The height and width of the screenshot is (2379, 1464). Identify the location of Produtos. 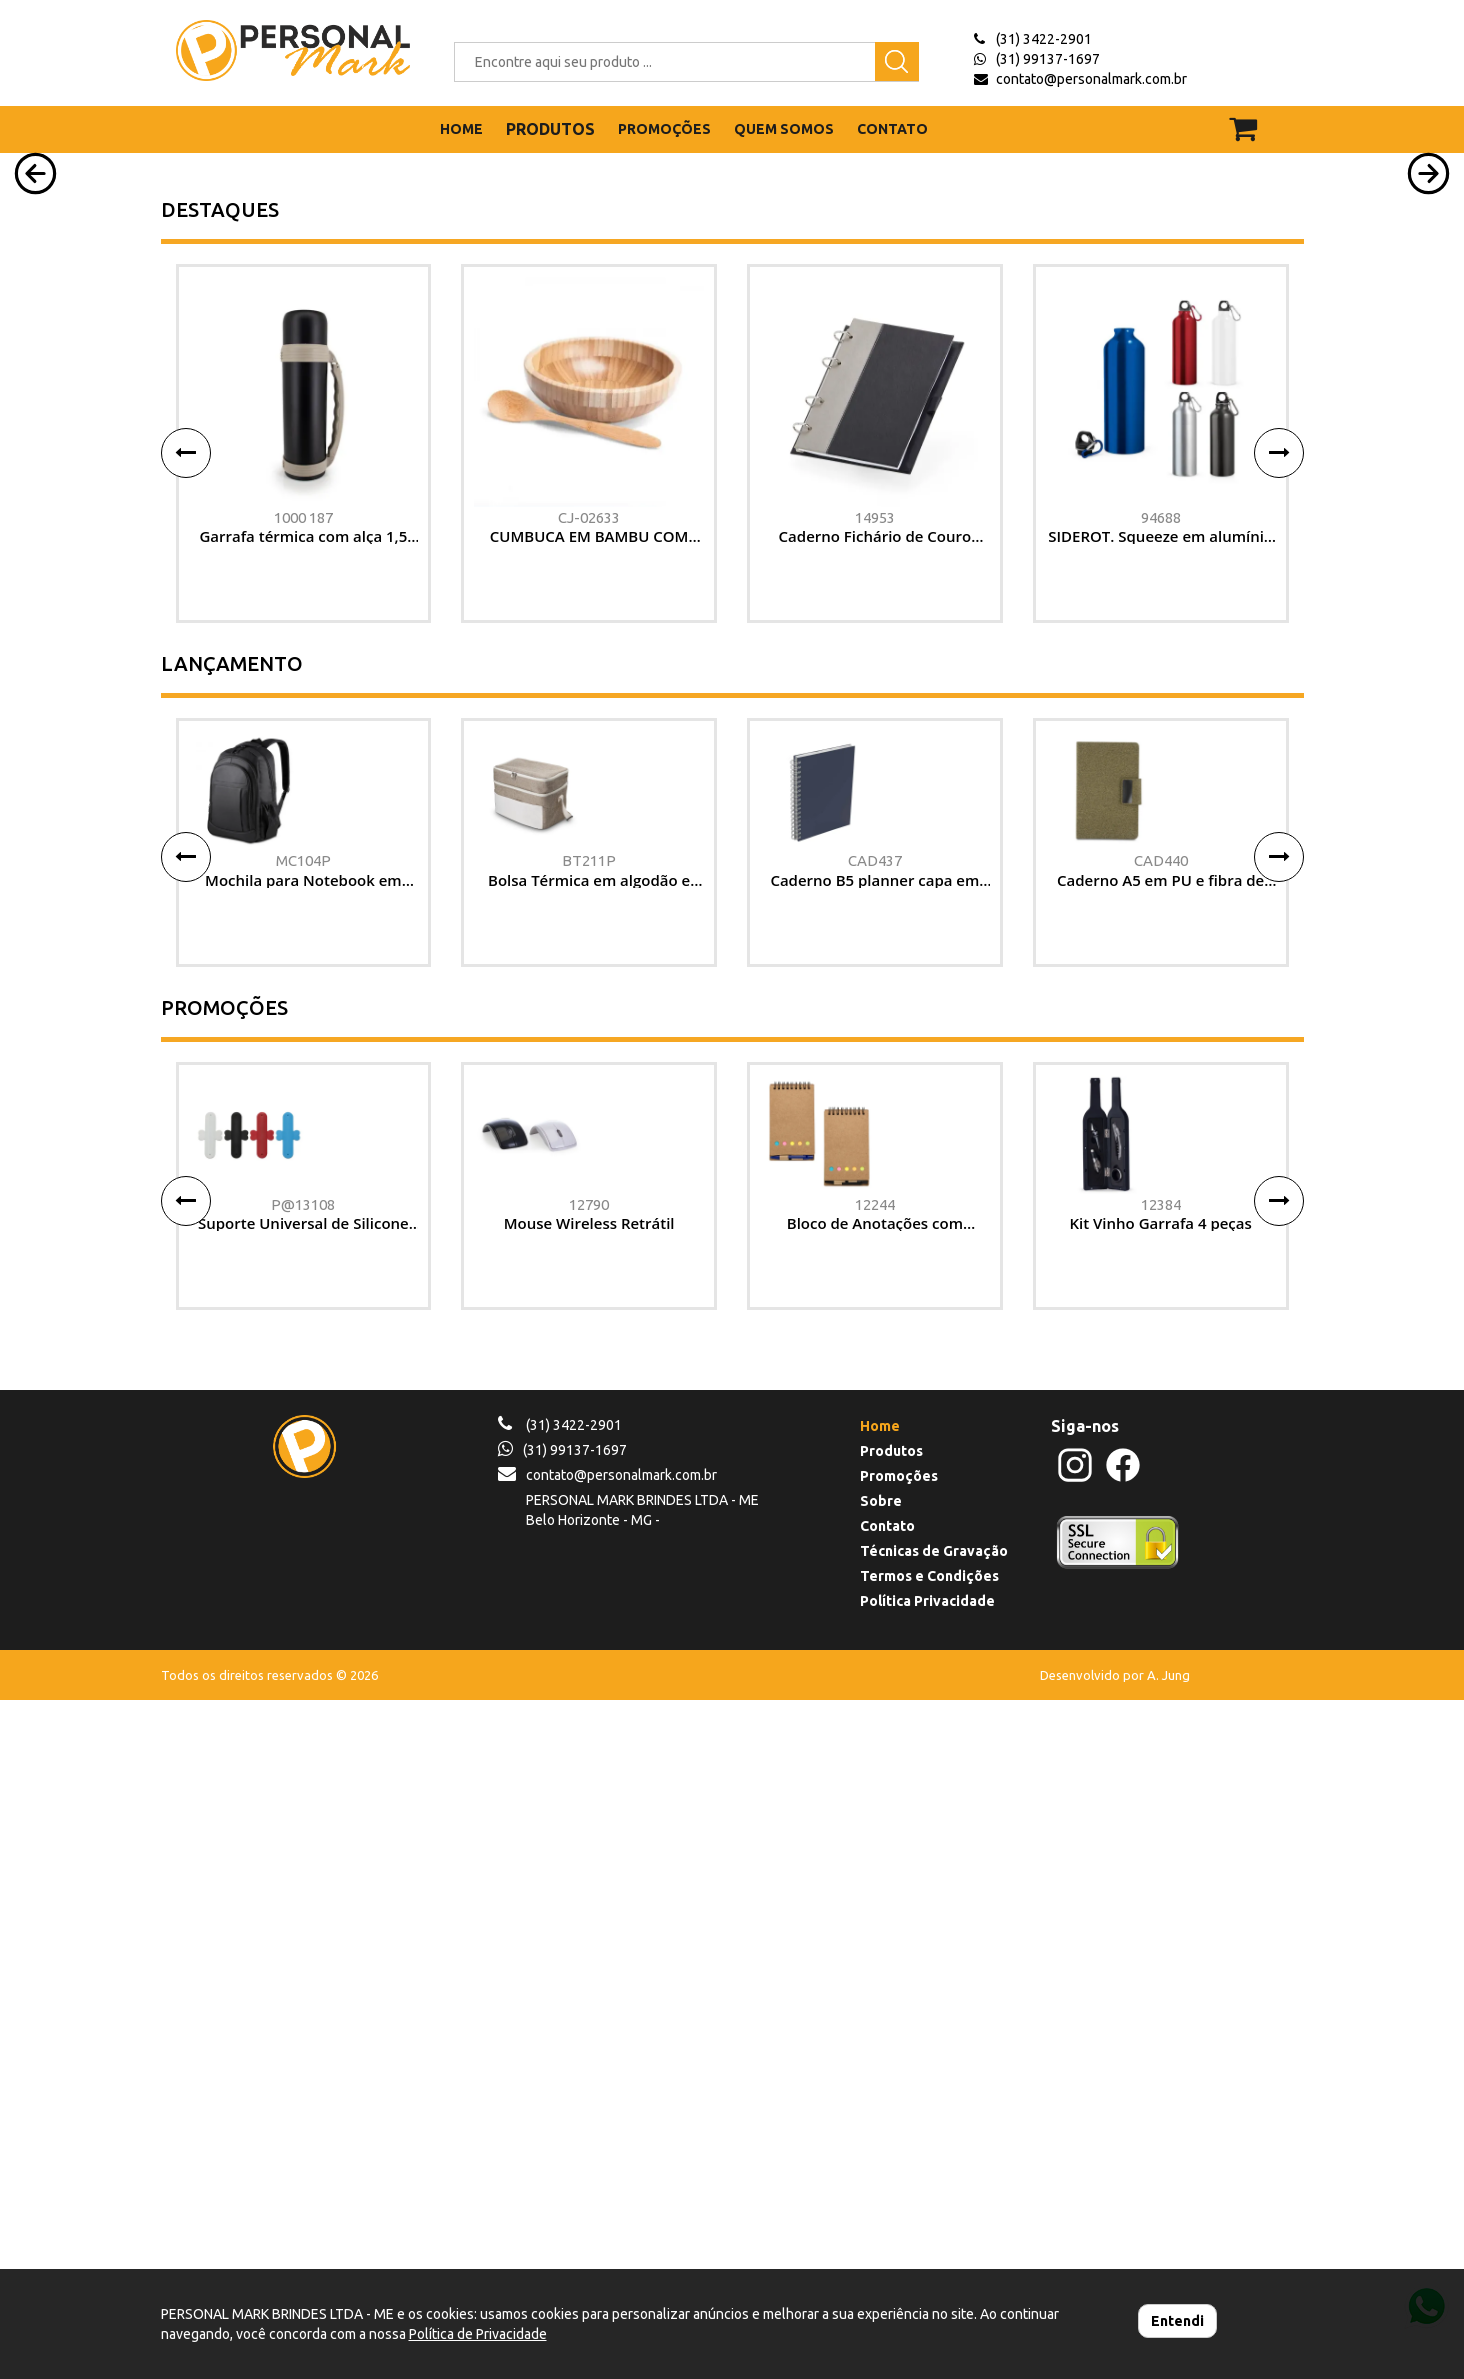
(891, 2130).